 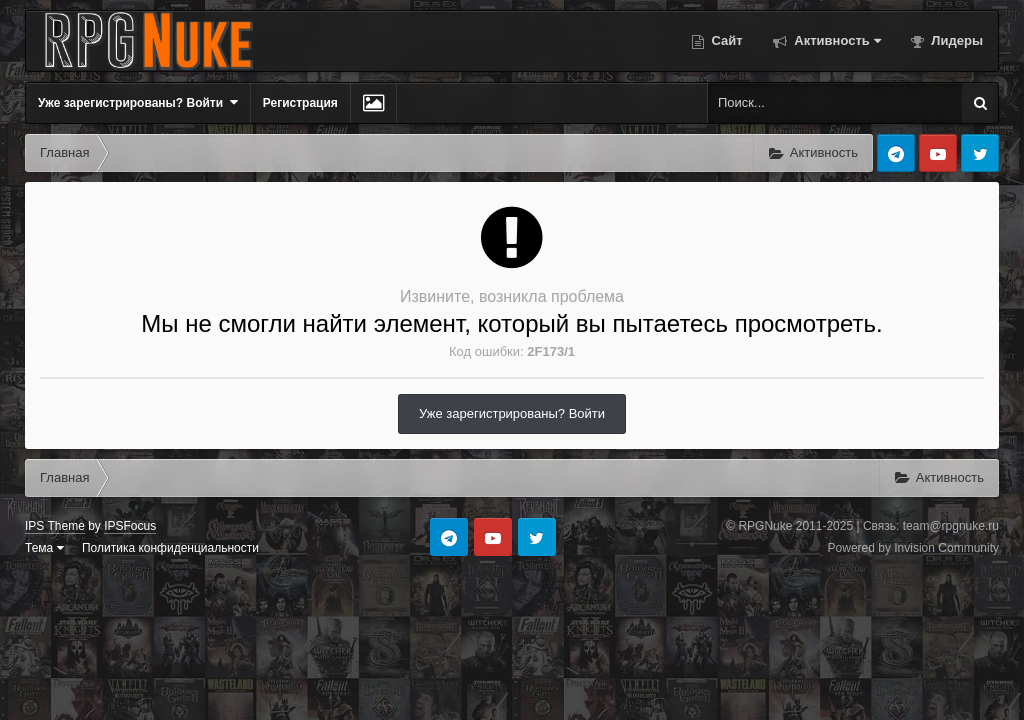 I want to click on Лидеры, so click(x=955, y=40).